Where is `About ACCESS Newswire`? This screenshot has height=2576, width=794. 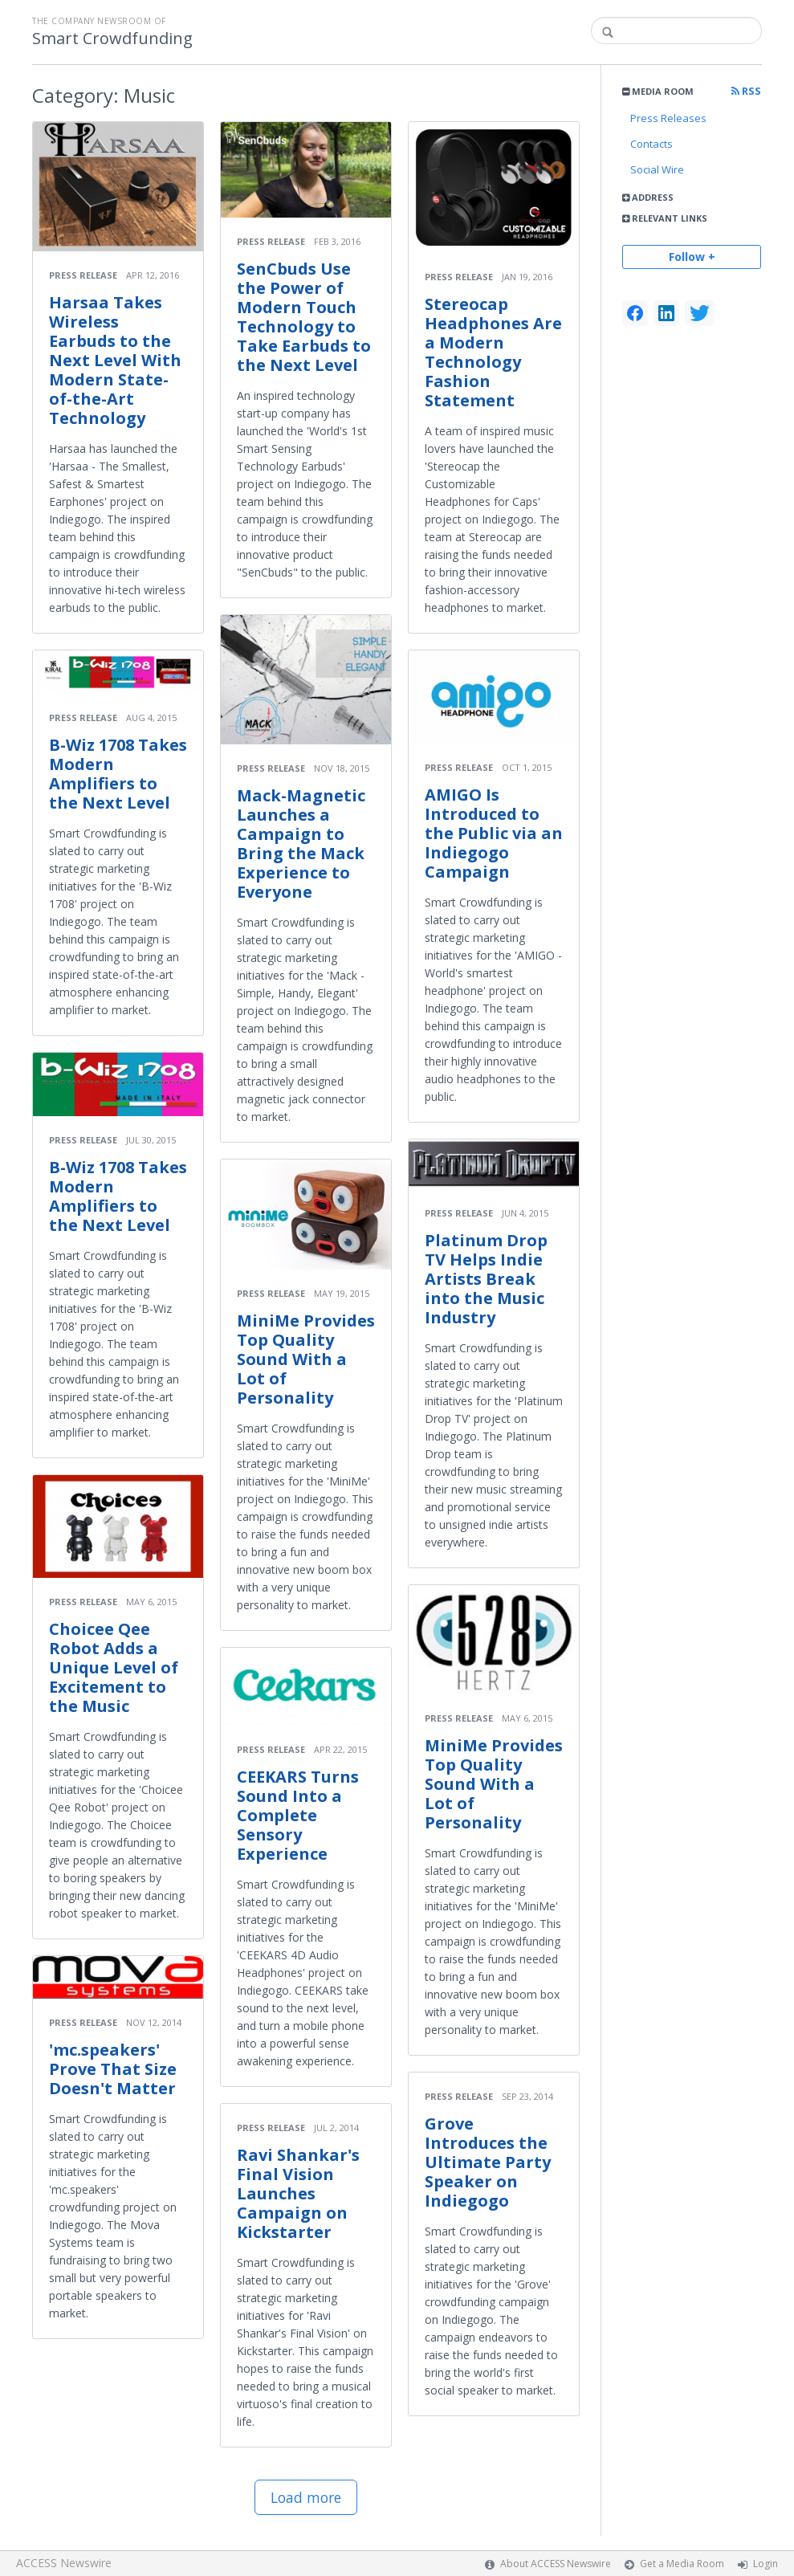 About ACCESS Newswire is located at coordinates (555, 2563).